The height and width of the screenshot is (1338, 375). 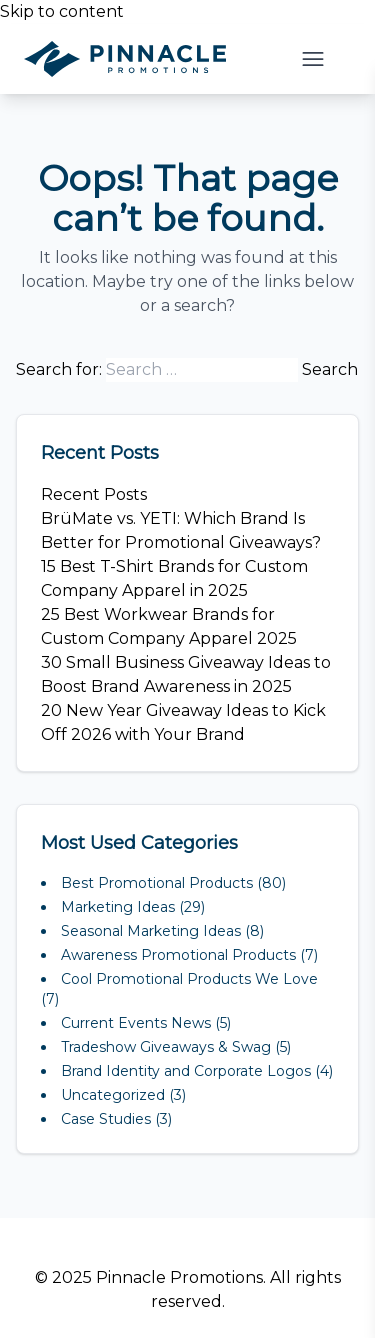 I want to click on Case Studies, so click(x=106, y=1119).